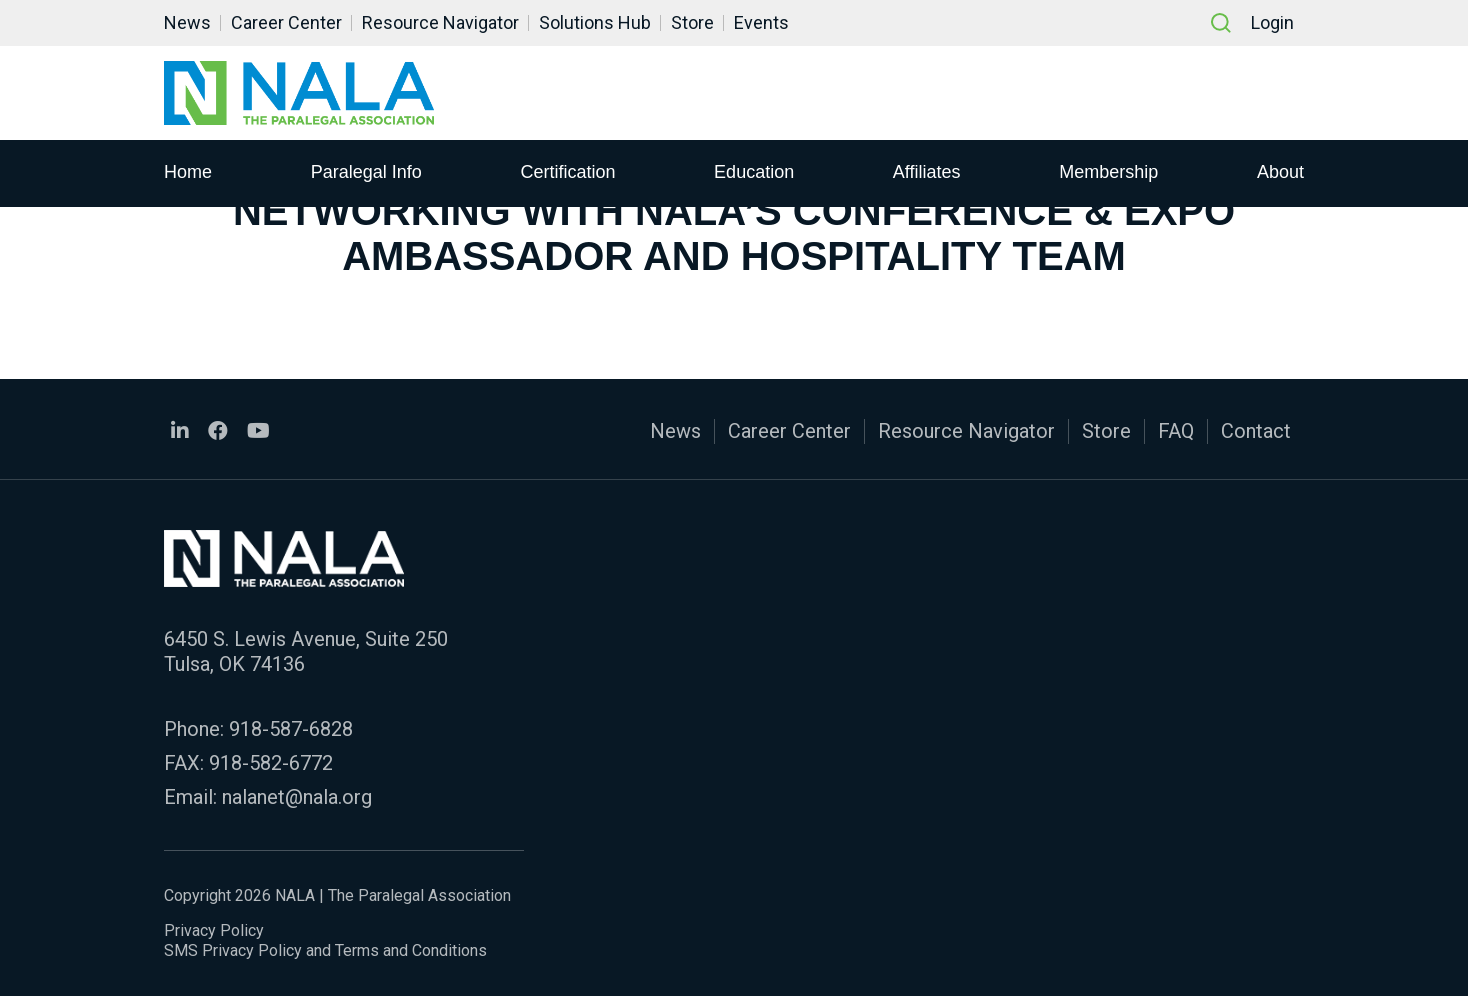 This screenshot has height=996, width=1468. What do you see at coordinates (754, 171) in the screenshot?
I see `Education` at bounding box center [754, 171].